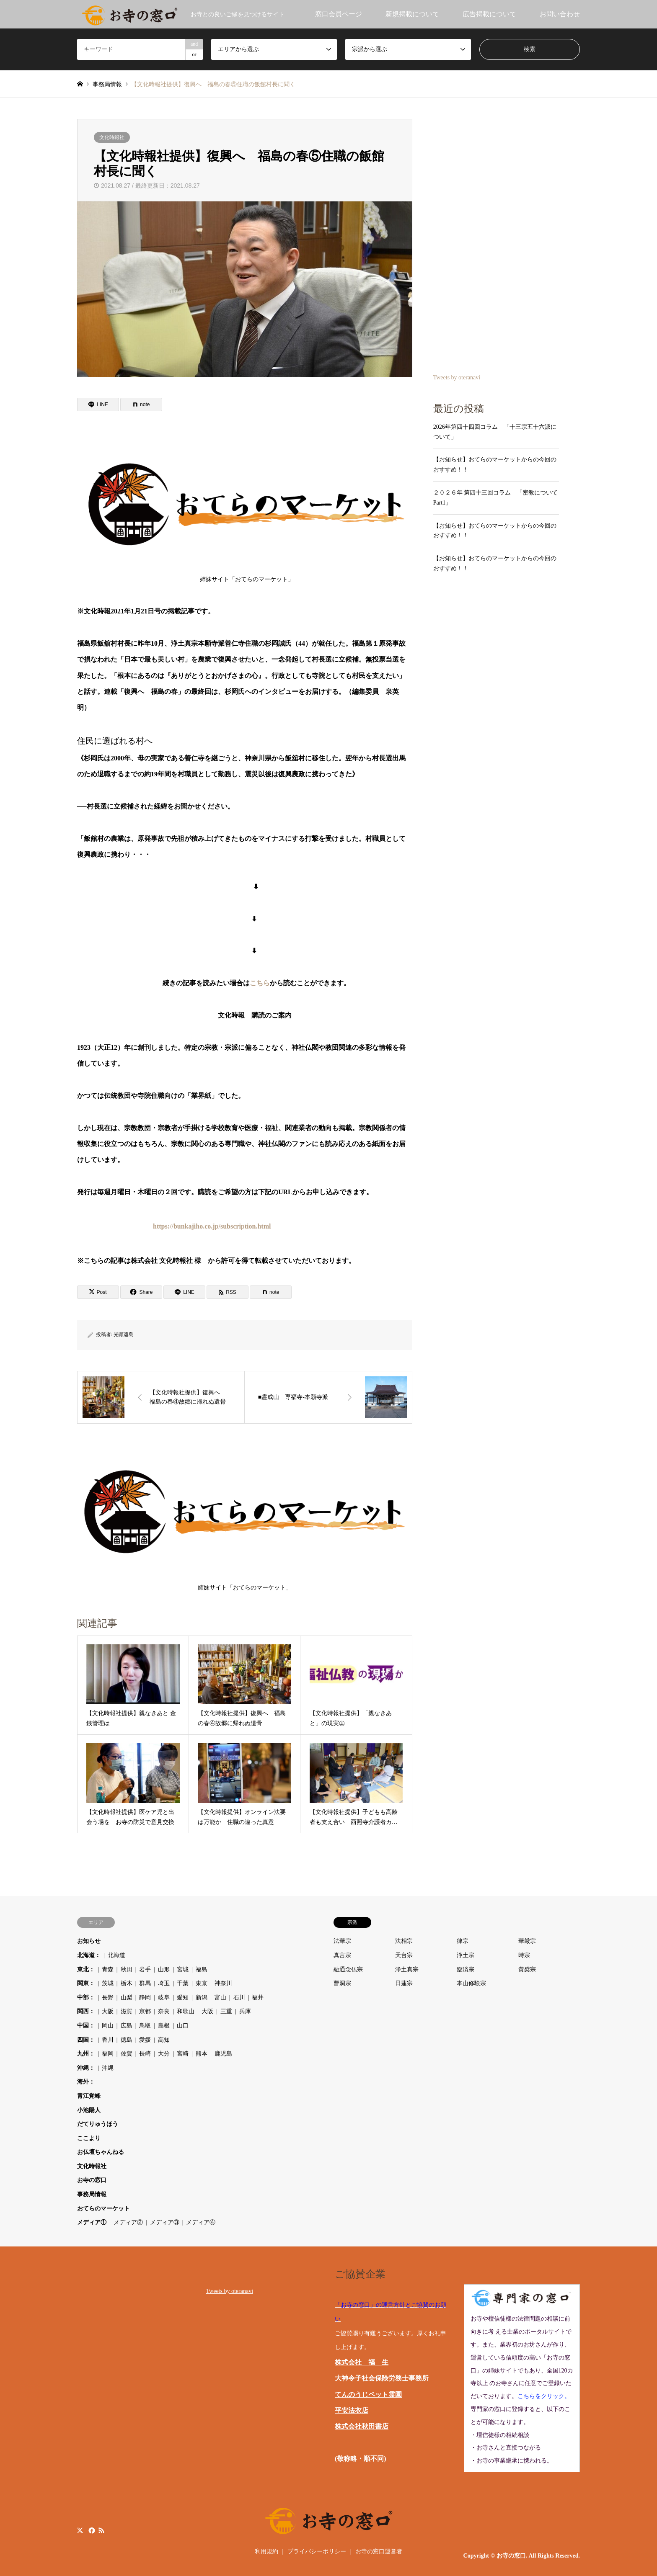 The image size is (657, 2576). I want to click on お寺の窓口運営者, so click(378, 2551).